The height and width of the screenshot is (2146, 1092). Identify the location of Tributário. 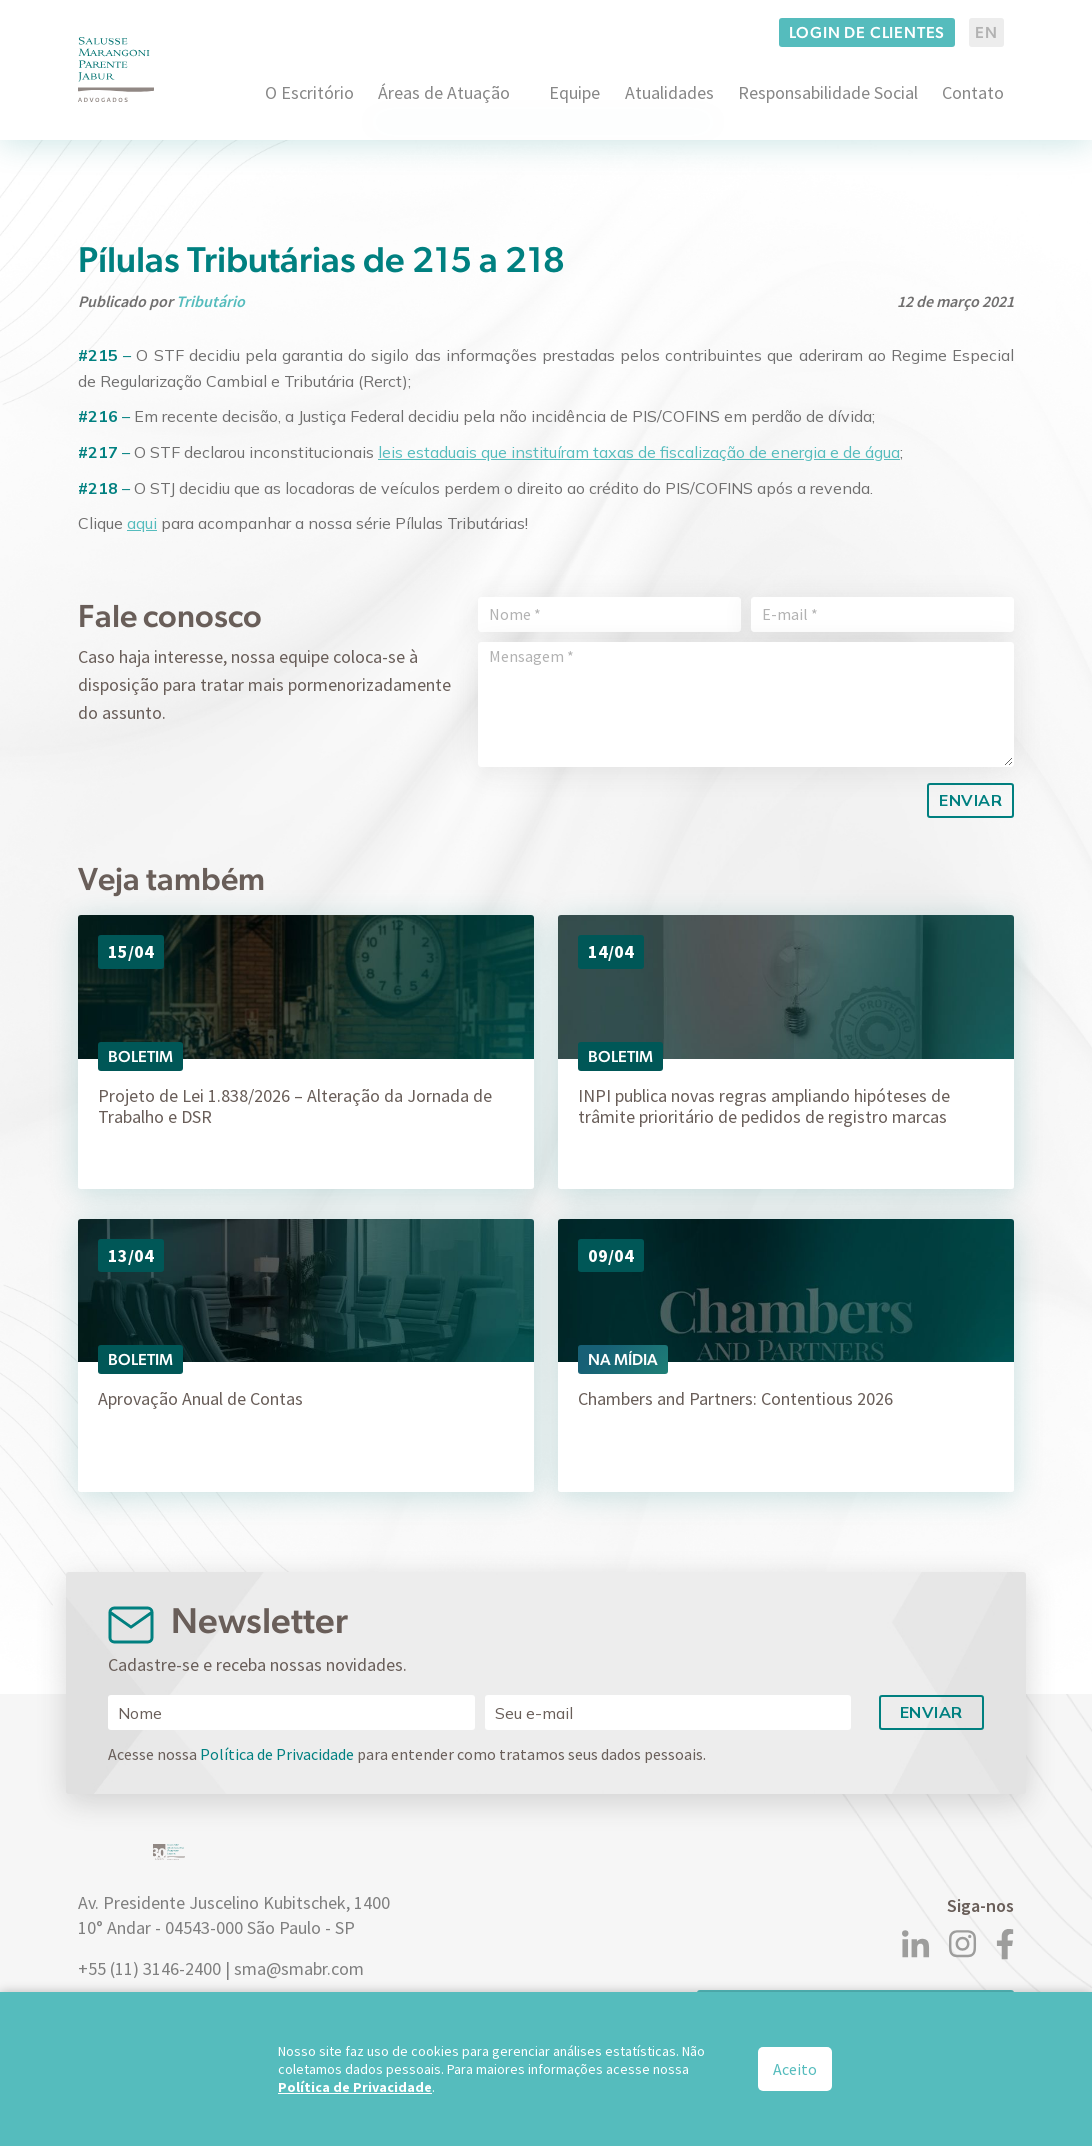
(210, 301).